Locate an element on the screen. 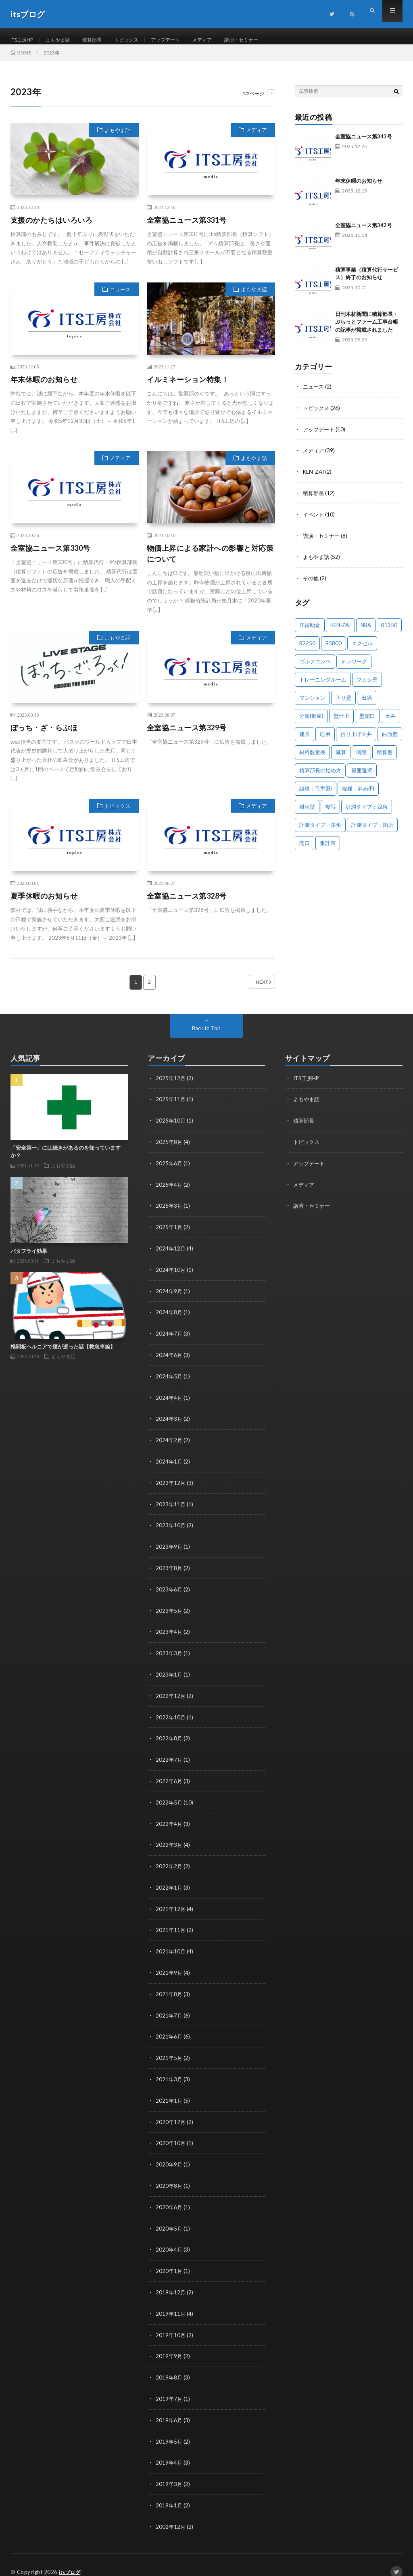 Image resolution: width=413 pixels, height=2576 pixels. 2021年7月 is located at coordinates (169, 2009).